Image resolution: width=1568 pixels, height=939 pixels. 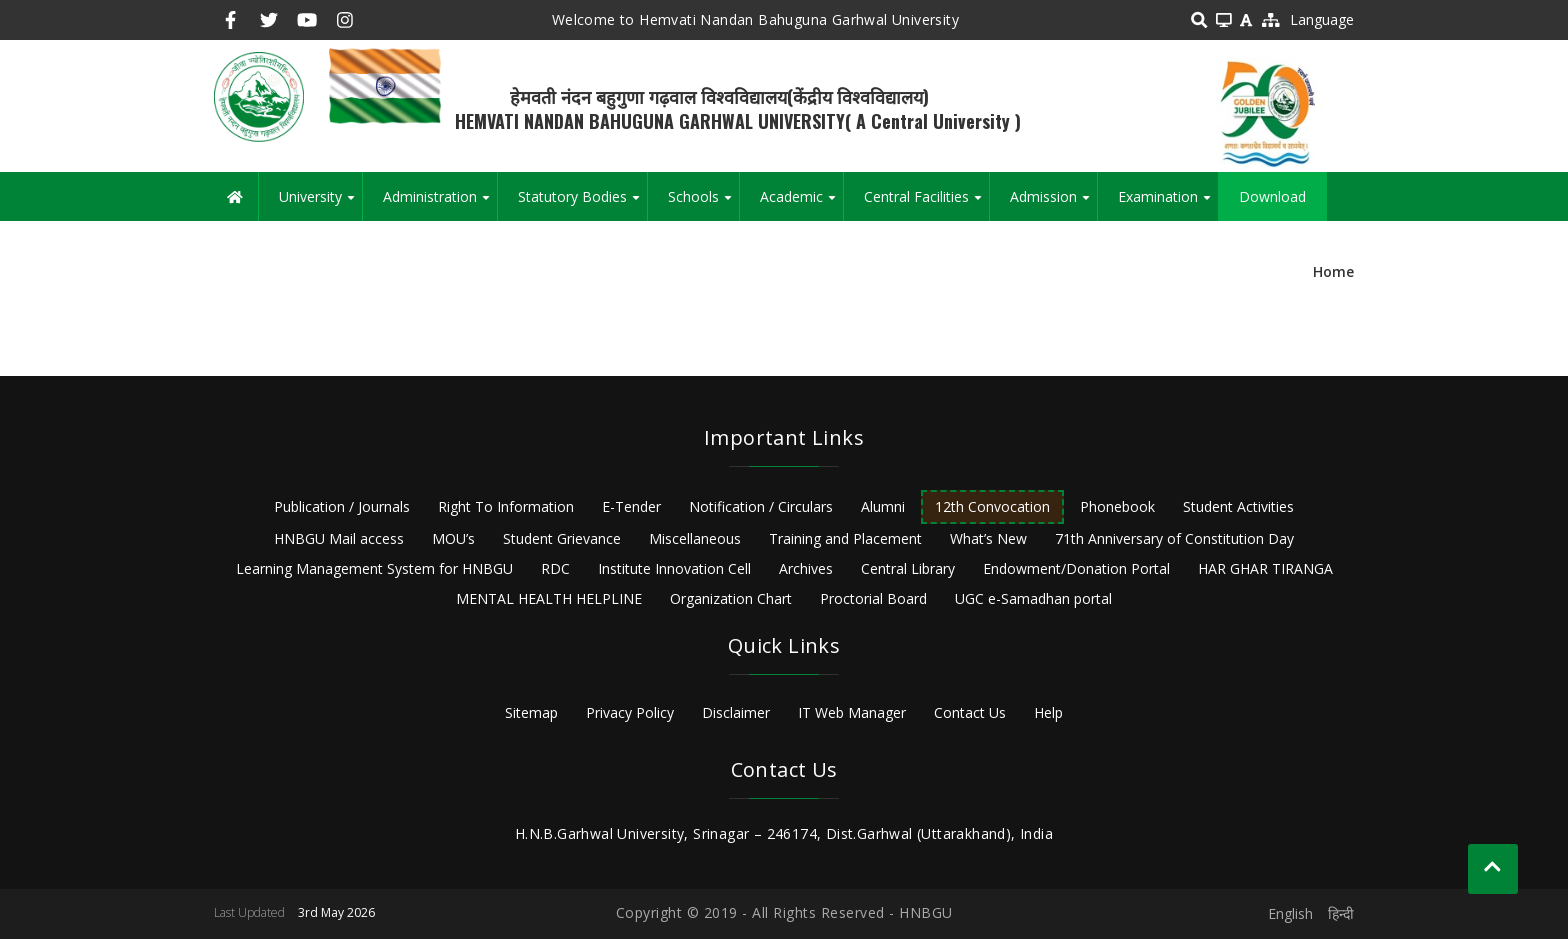 I want to click on Archives, so click(x=806, y=568).